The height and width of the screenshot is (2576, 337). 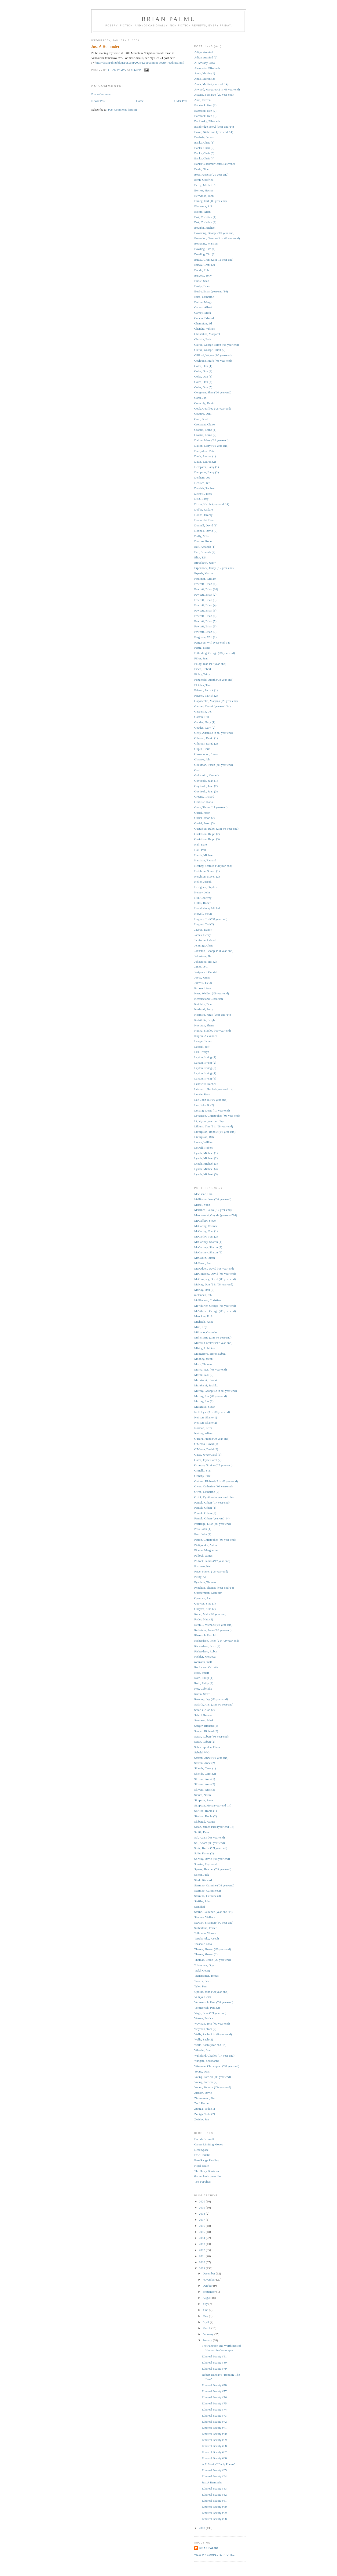 What do you see at coordinates (205, 1773) in the screenshot?
I see `Shields, Carol (2)` at bounding box center [205, 1773].